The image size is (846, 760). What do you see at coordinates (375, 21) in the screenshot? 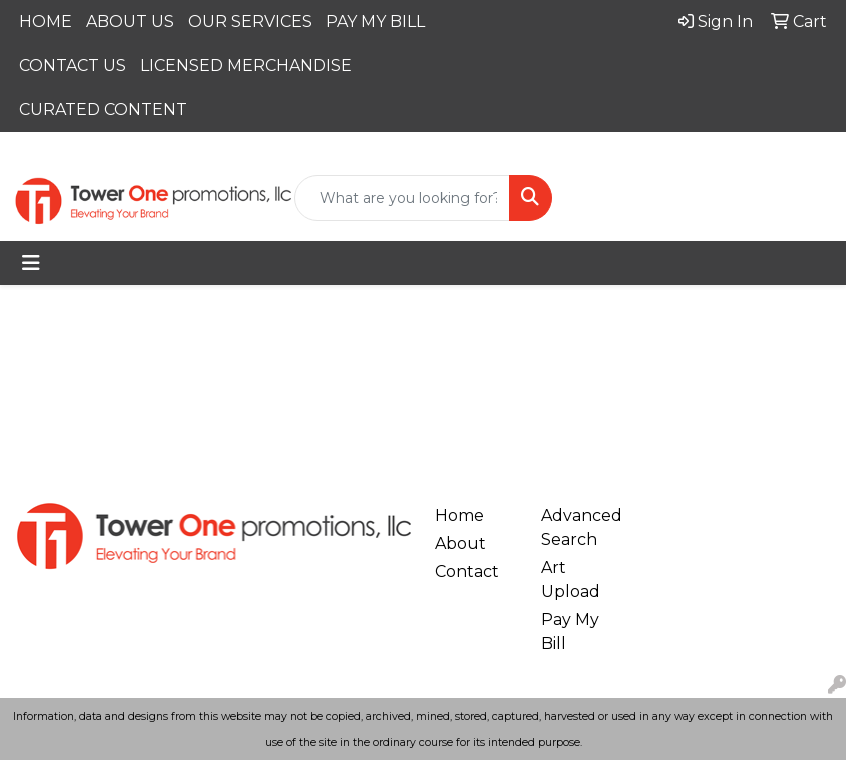
I see `PAY MY BILL` at bounding box center [375, 21].